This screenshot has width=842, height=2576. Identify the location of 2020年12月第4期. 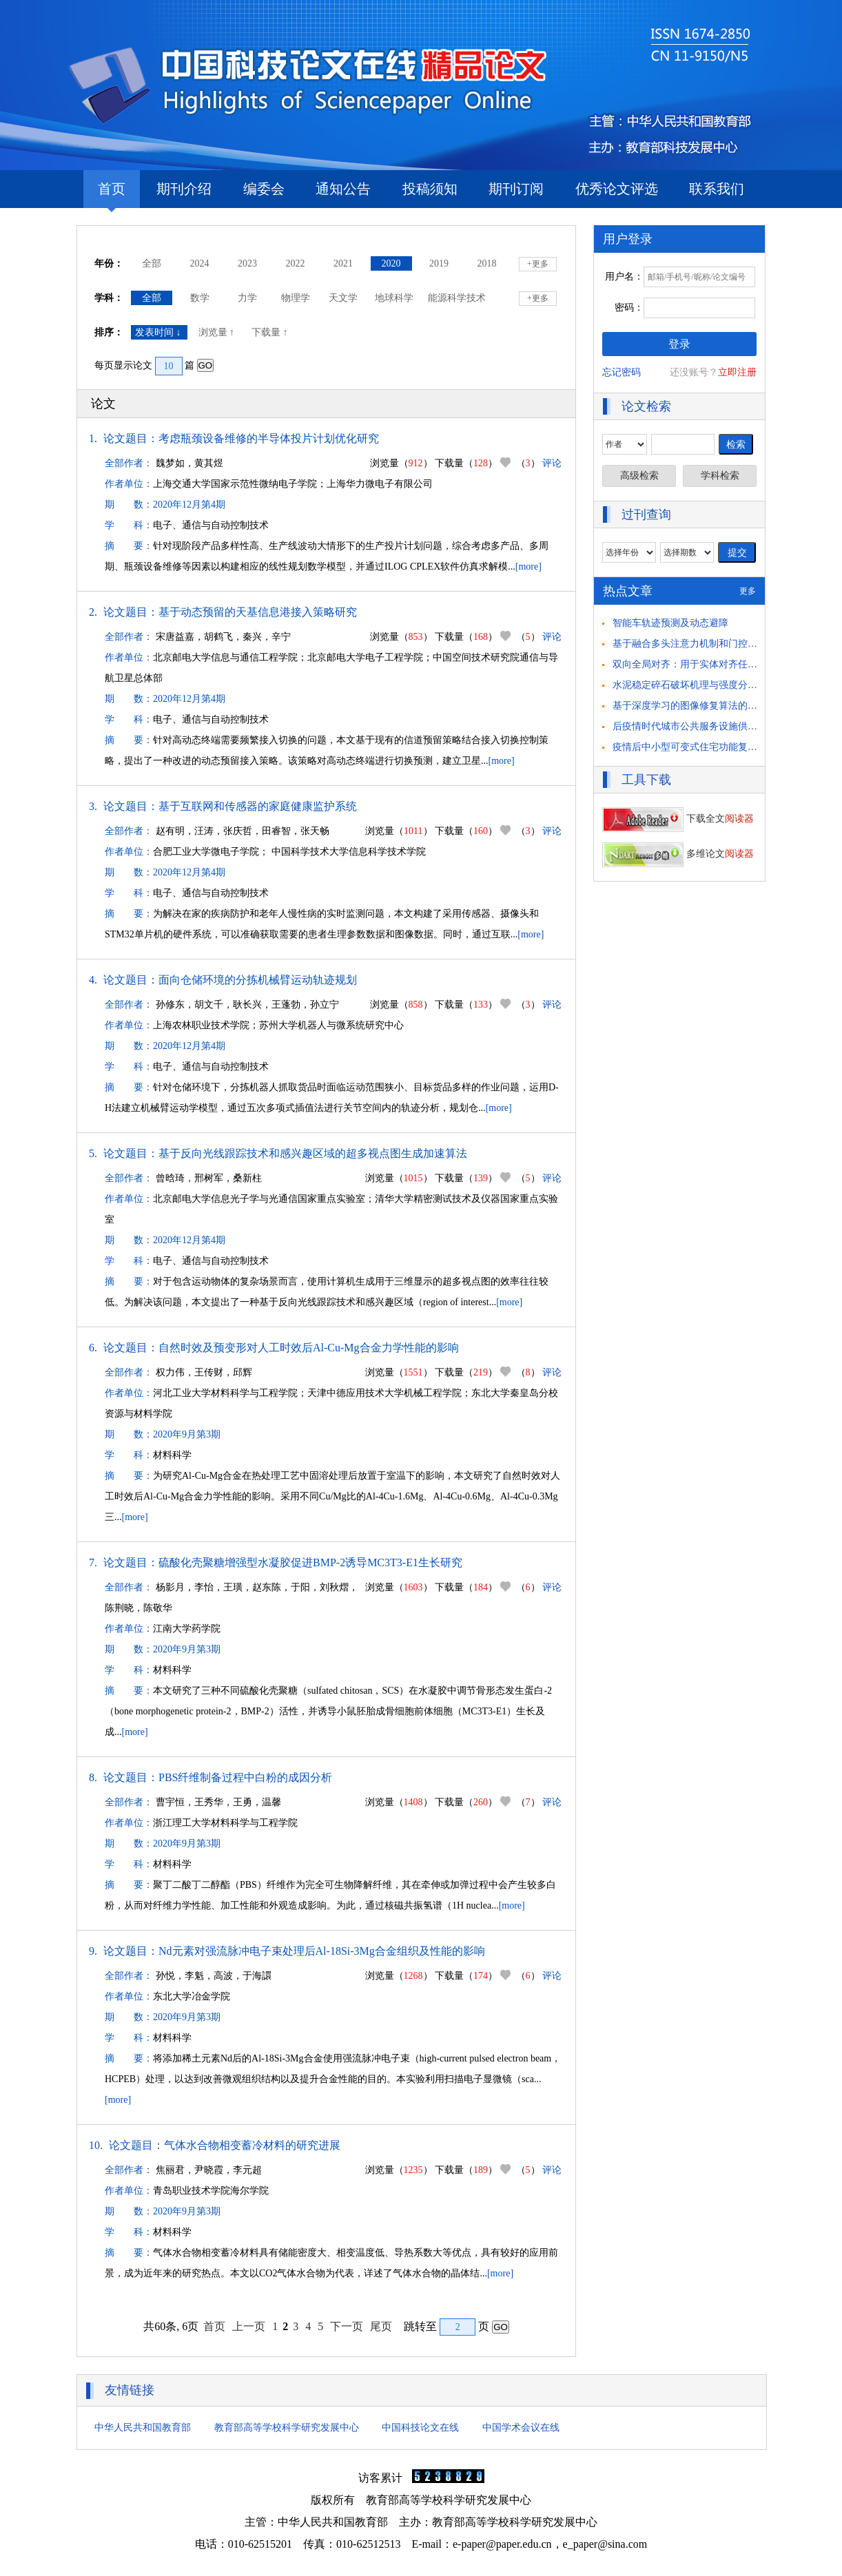
(189, 504).